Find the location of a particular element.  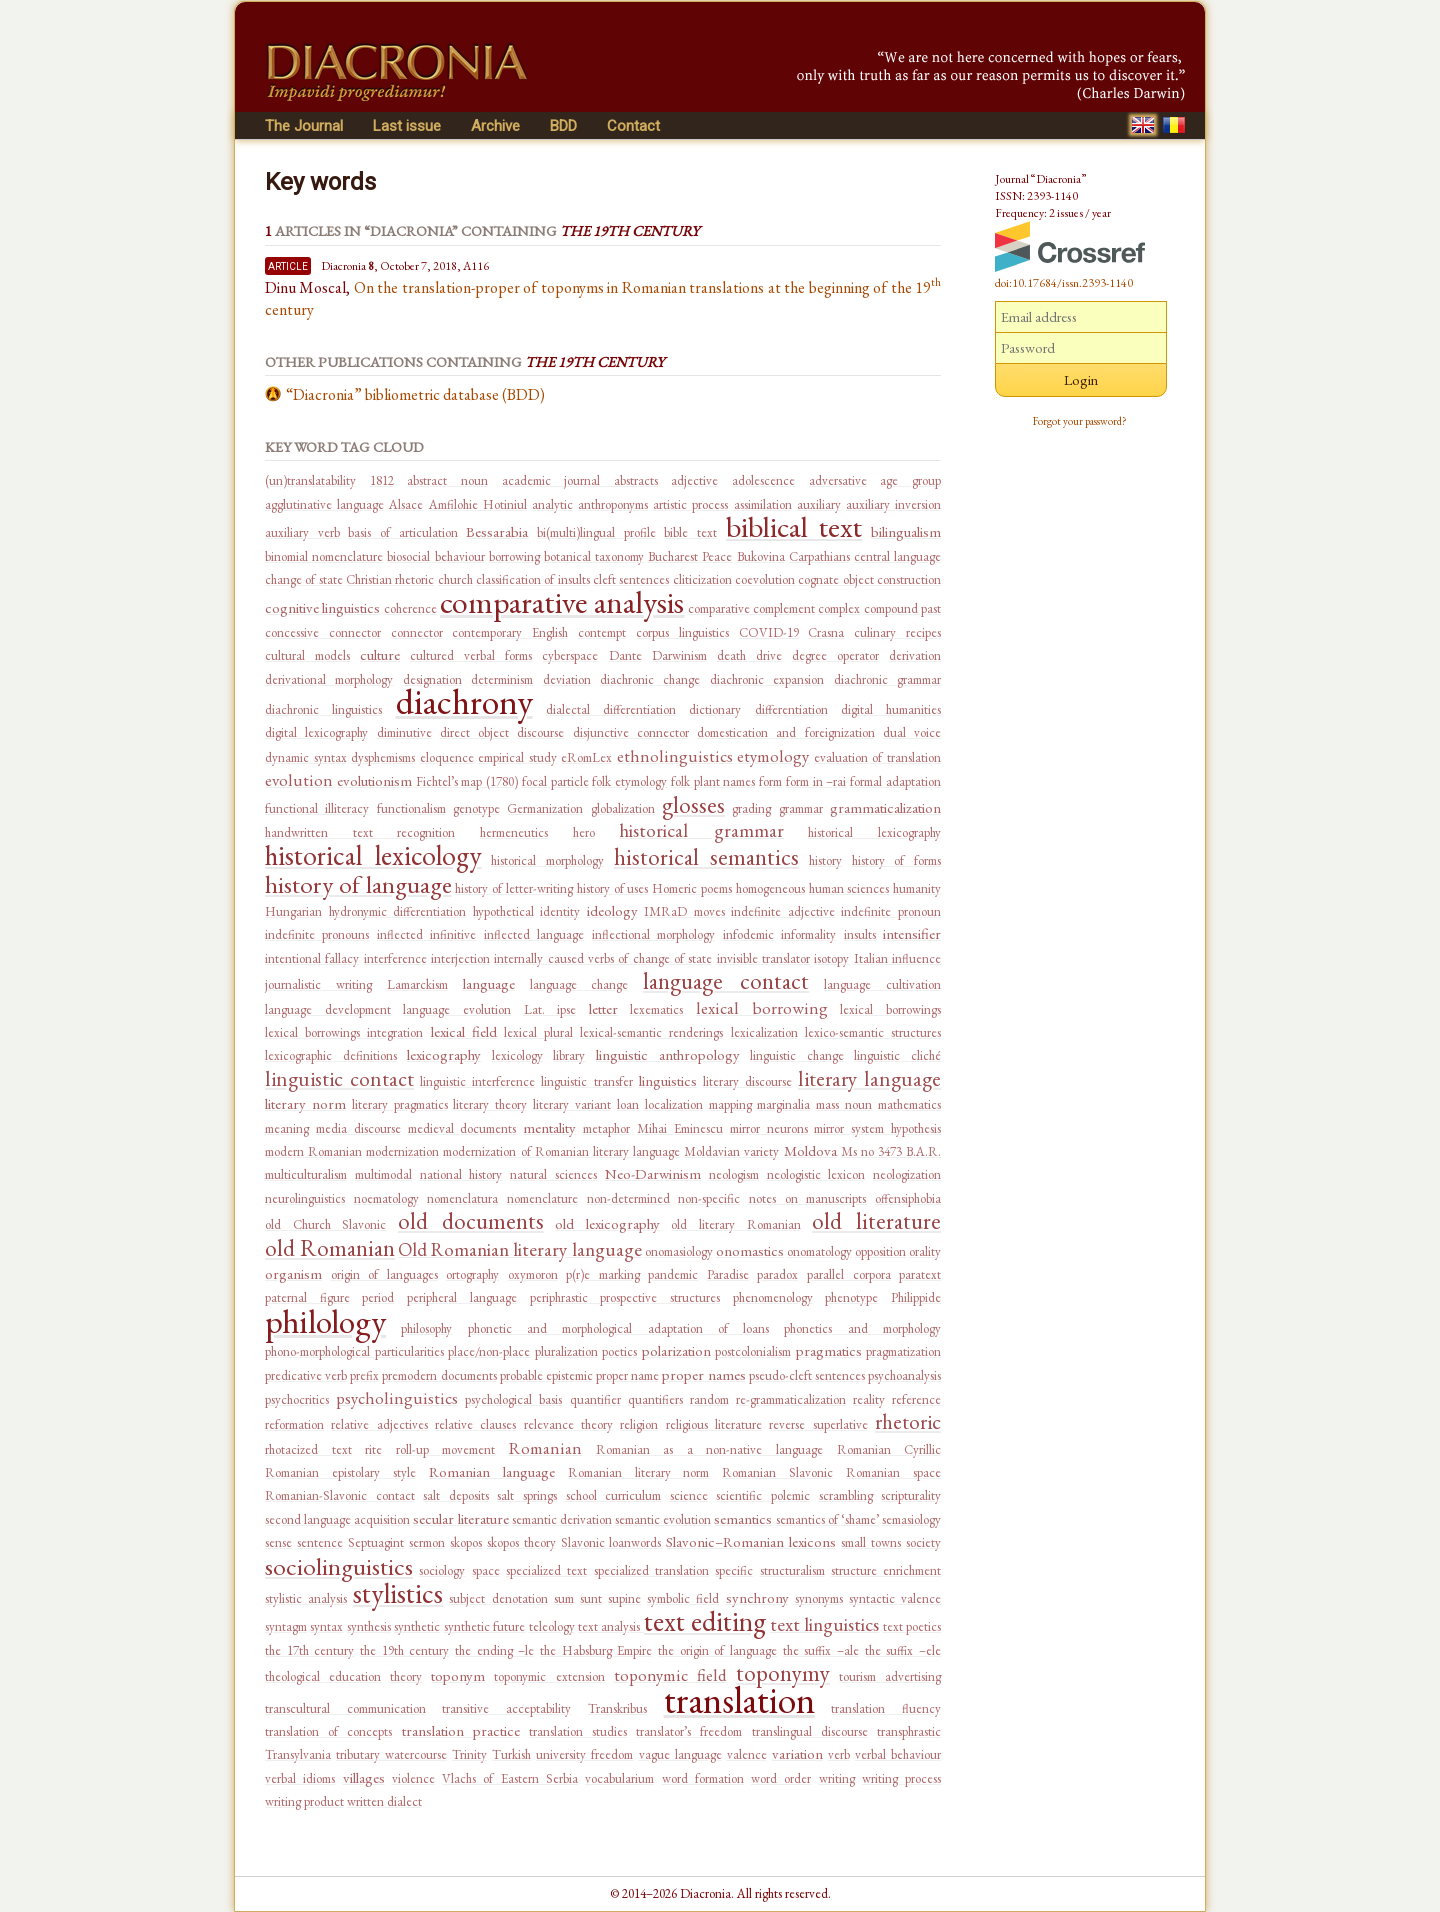

marginalia is located at coordinates (783, 1104).